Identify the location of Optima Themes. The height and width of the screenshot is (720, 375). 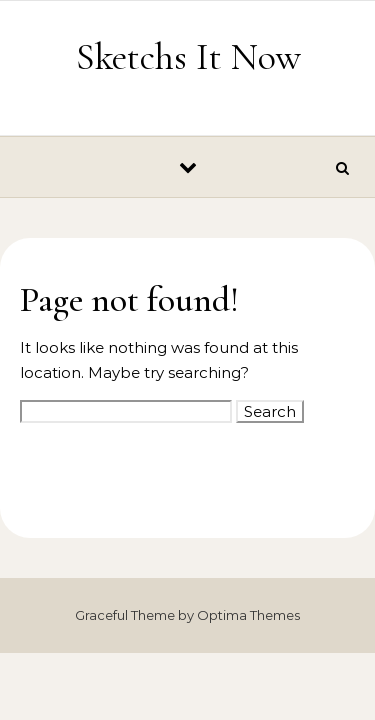
(248, 615).